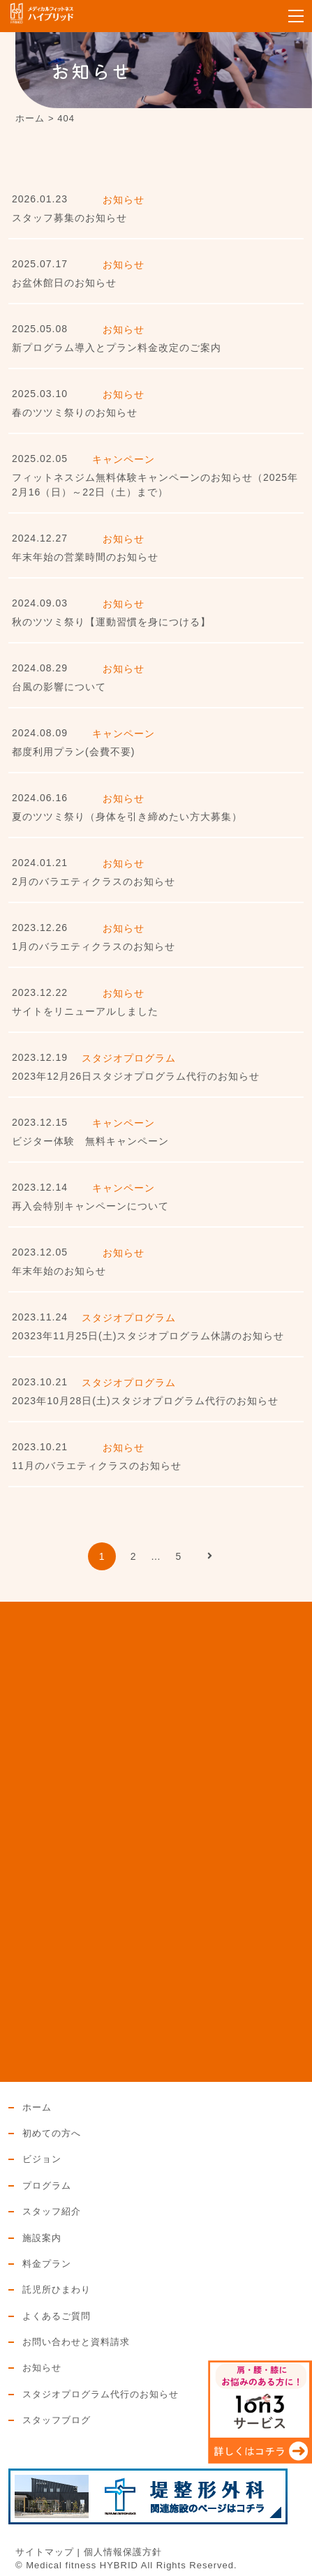 The width and height of the screenshot is (312, 2576). What do you see at coordinates (37, 2108) in the screenshot?
I see `ホーム` at bounding box center [37, 2108].